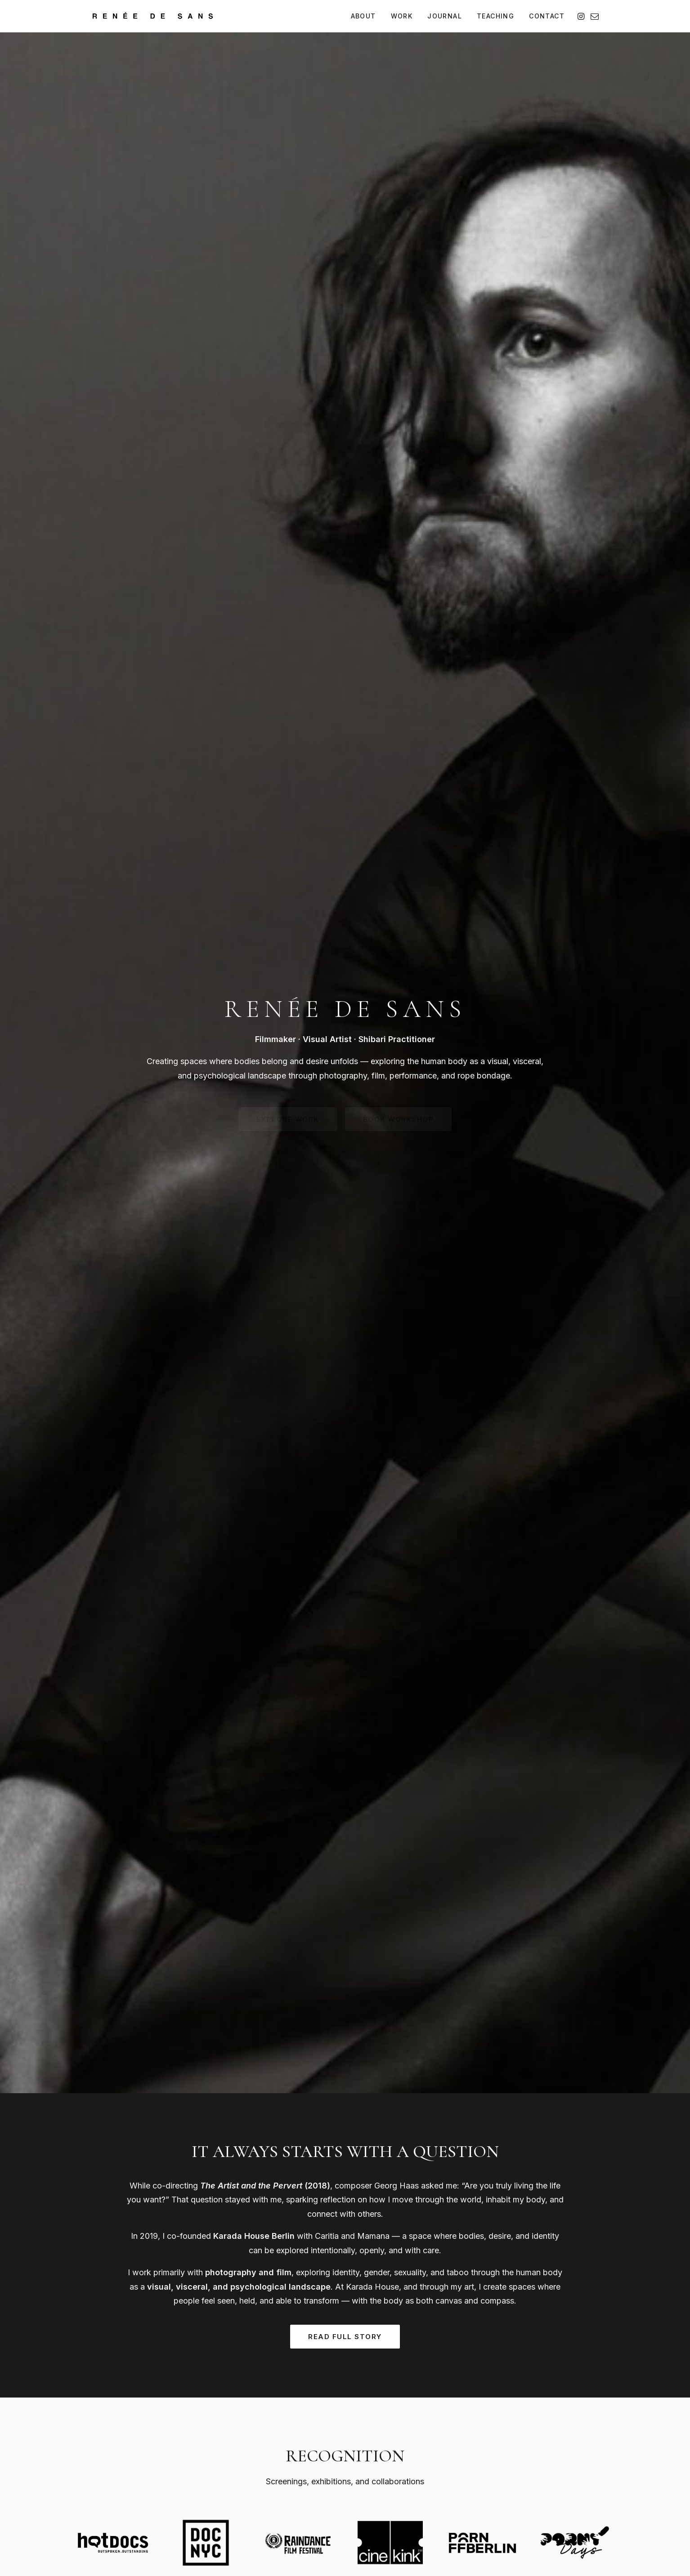 The image size is (690, 2576). I want to click on [button], so click(581, 16).